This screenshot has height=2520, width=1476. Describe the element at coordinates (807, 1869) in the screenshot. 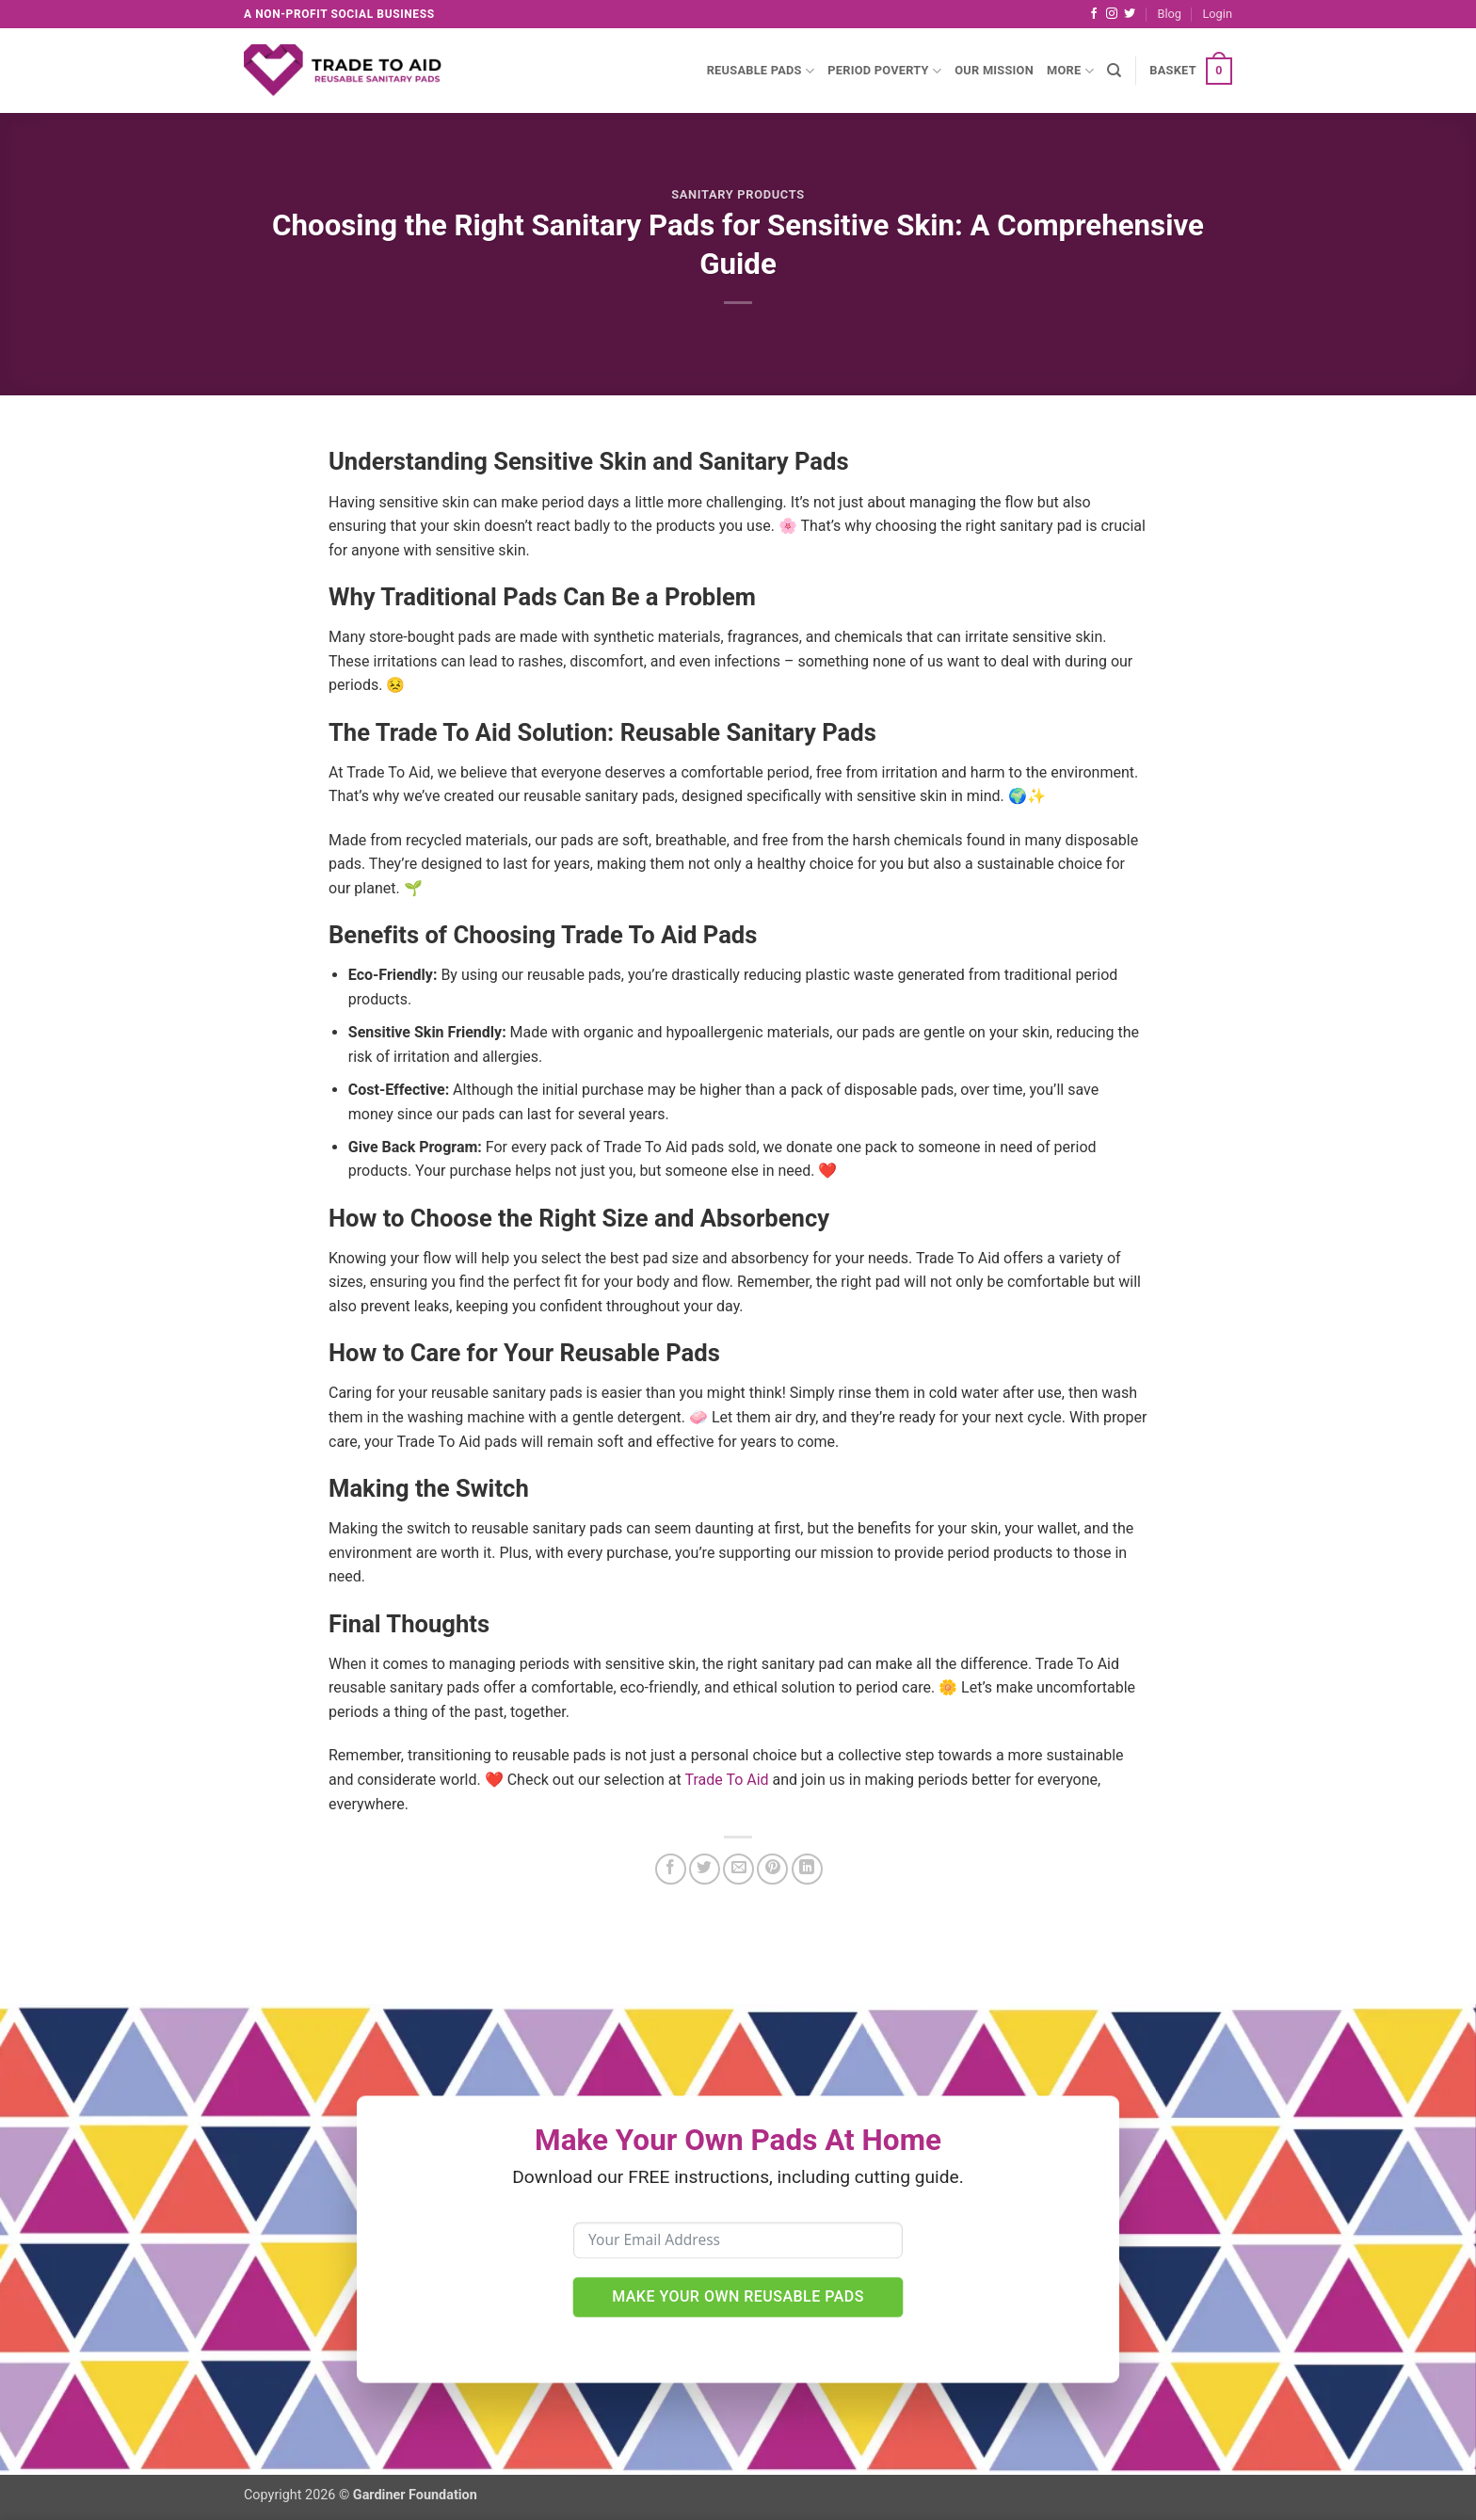

I see `[Share on LinkedIn]` at that location.